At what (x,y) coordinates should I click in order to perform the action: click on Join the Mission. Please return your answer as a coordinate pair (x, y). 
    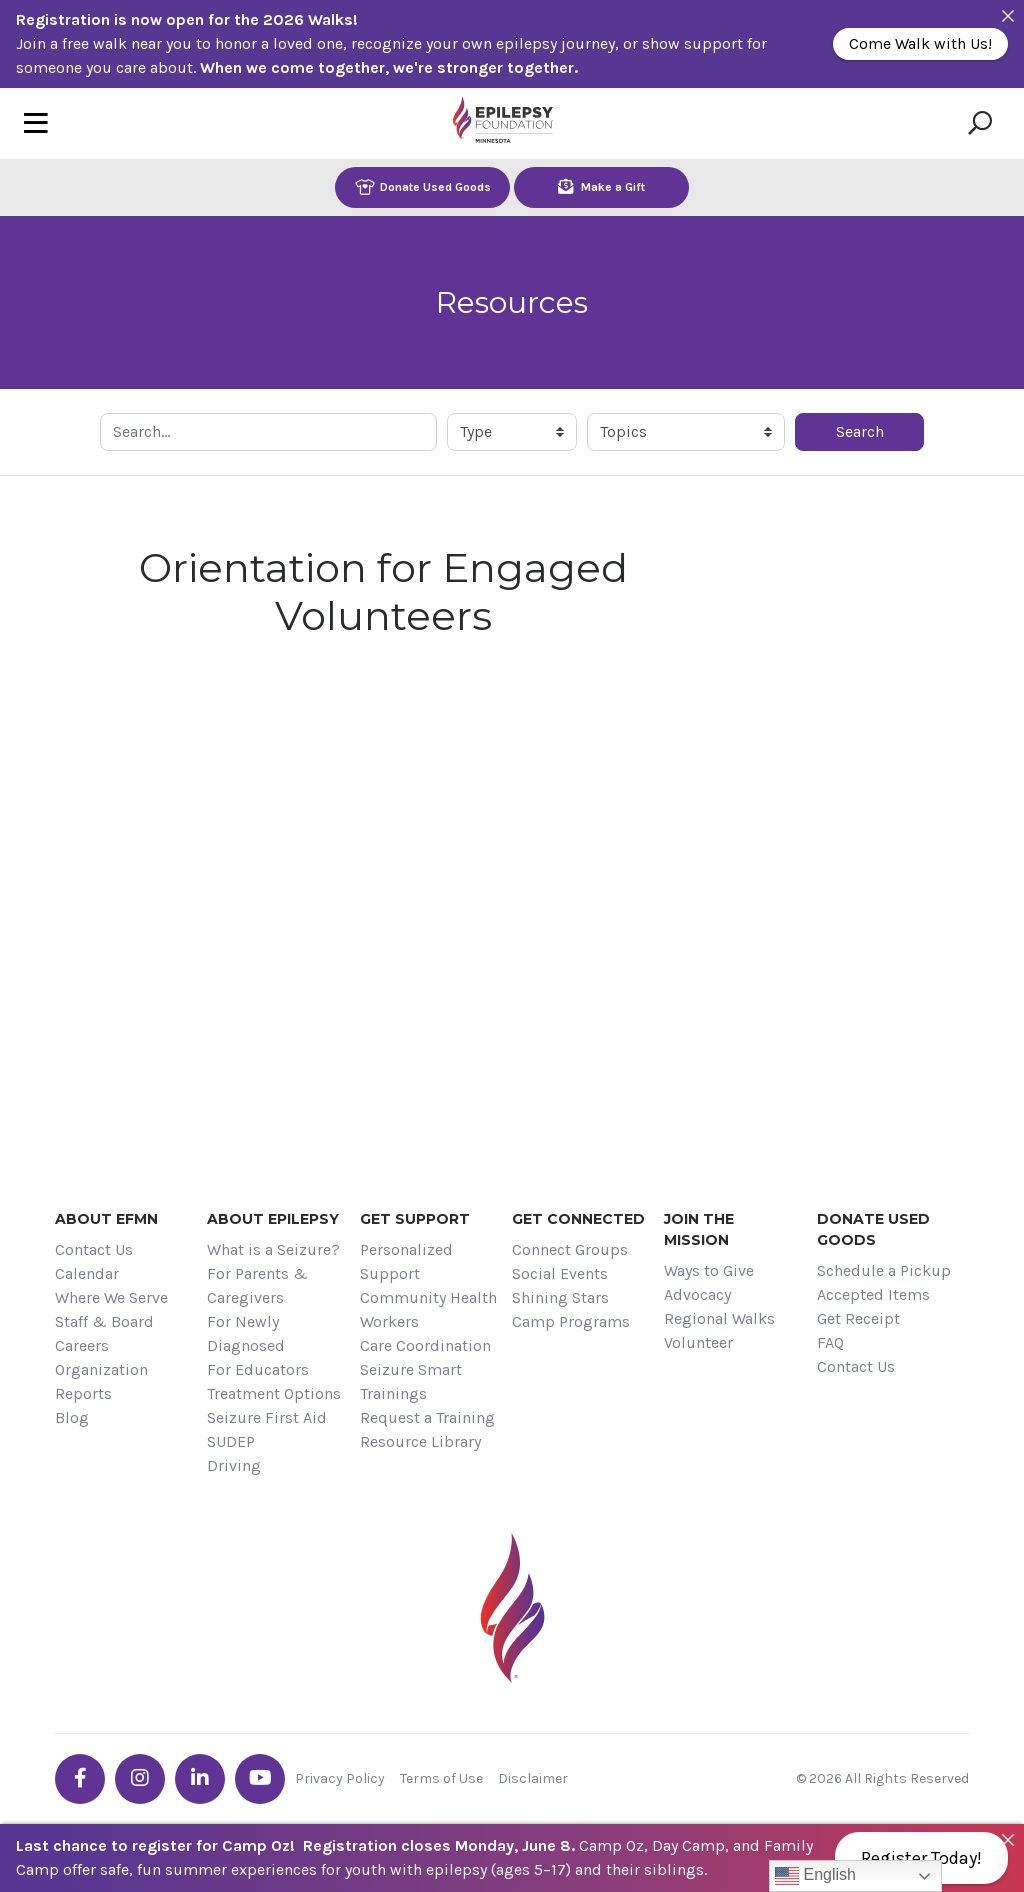
    Looking at the image, I should click on (699, 1229).